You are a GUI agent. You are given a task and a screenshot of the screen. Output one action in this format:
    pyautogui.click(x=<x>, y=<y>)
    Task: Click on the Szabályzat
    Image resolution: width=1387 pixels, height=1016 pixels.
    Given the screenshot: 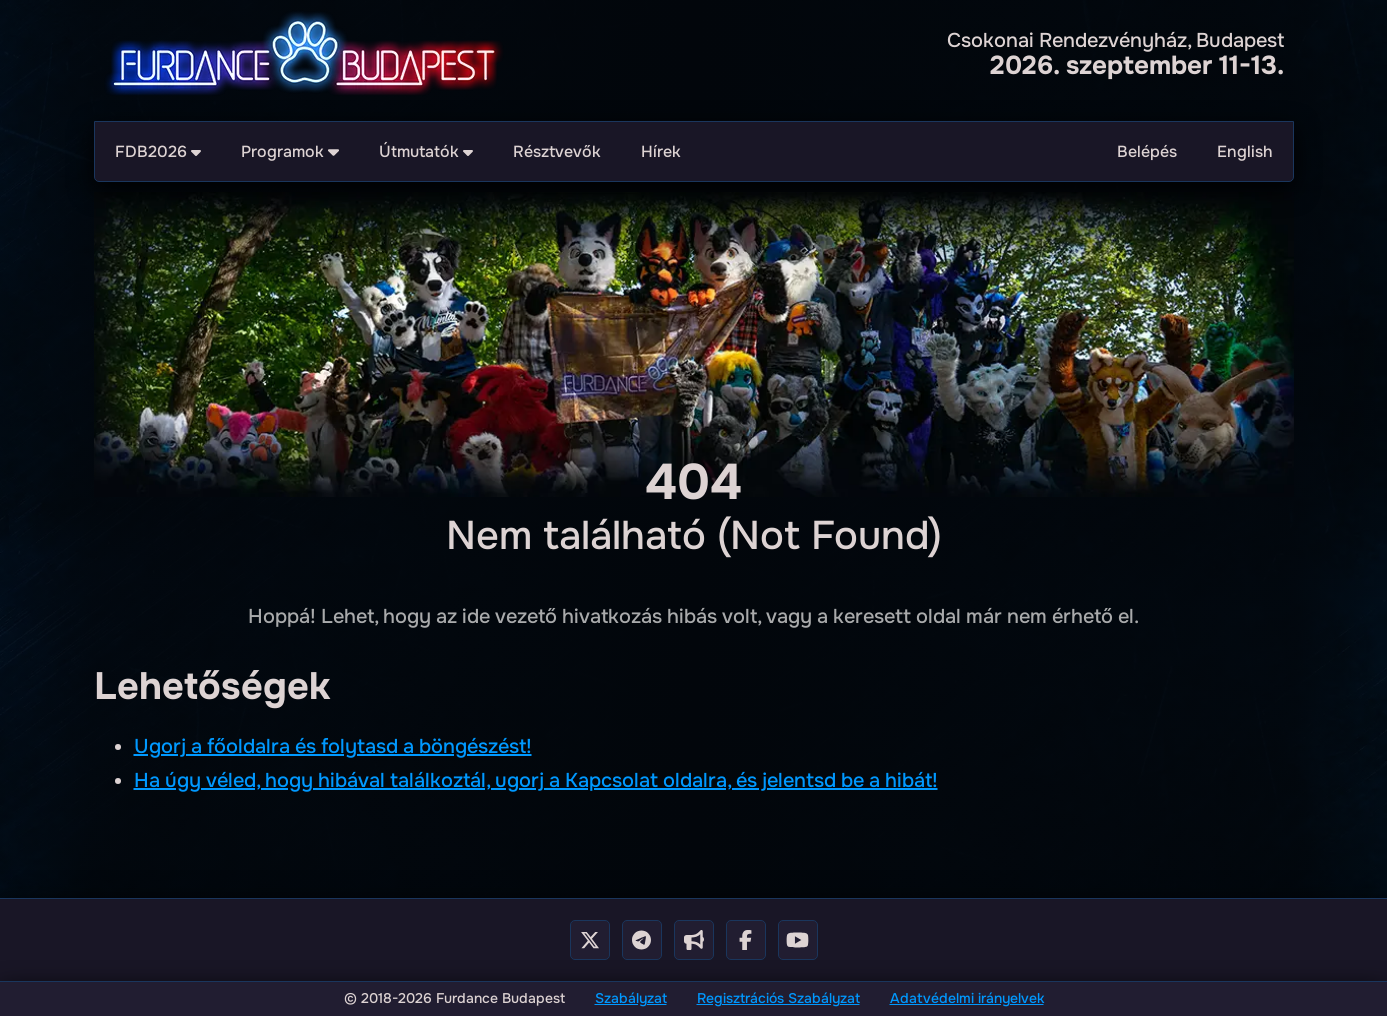 What is the action you would take?
    pyautogui.click(x=631, y=998)
    